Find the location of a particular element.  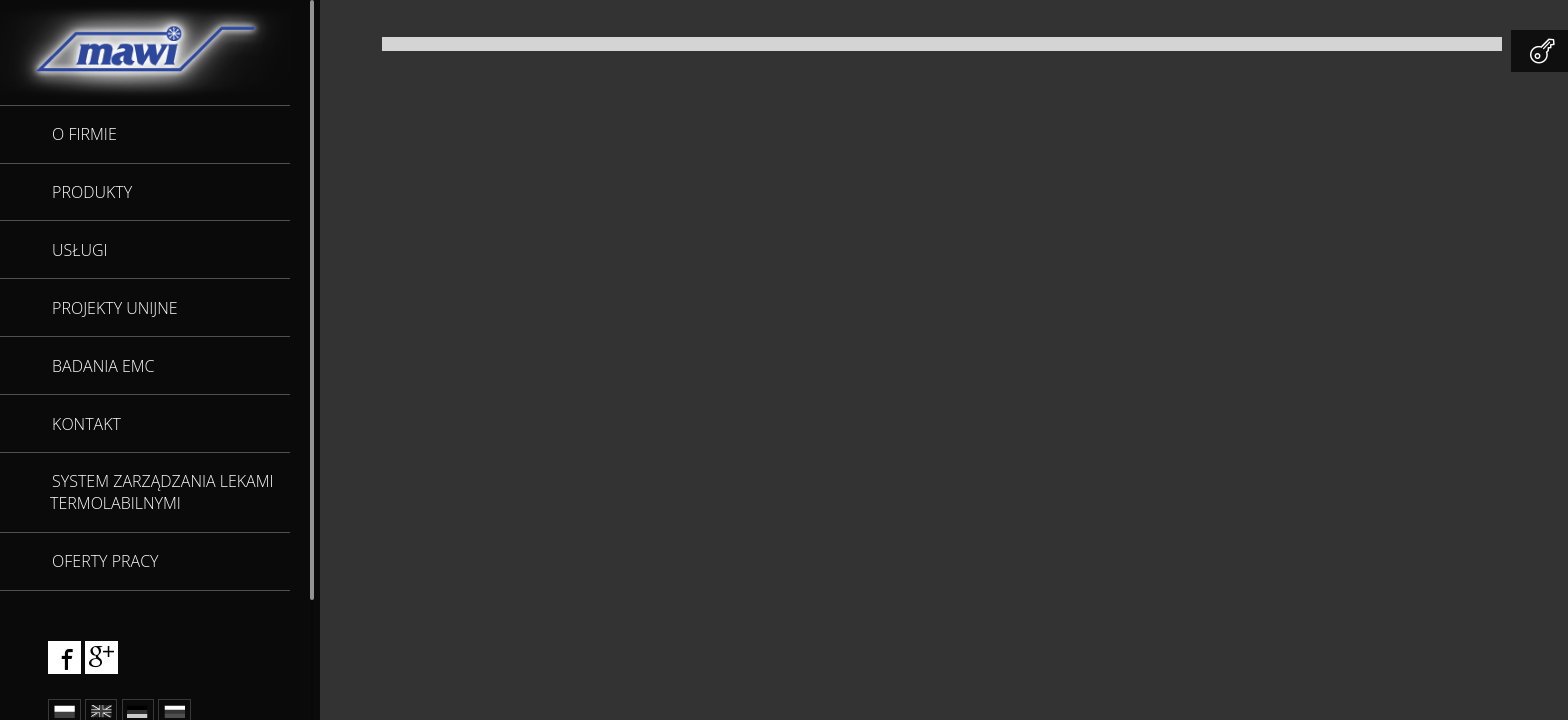

O firmie is located at coordinates (84, 134).